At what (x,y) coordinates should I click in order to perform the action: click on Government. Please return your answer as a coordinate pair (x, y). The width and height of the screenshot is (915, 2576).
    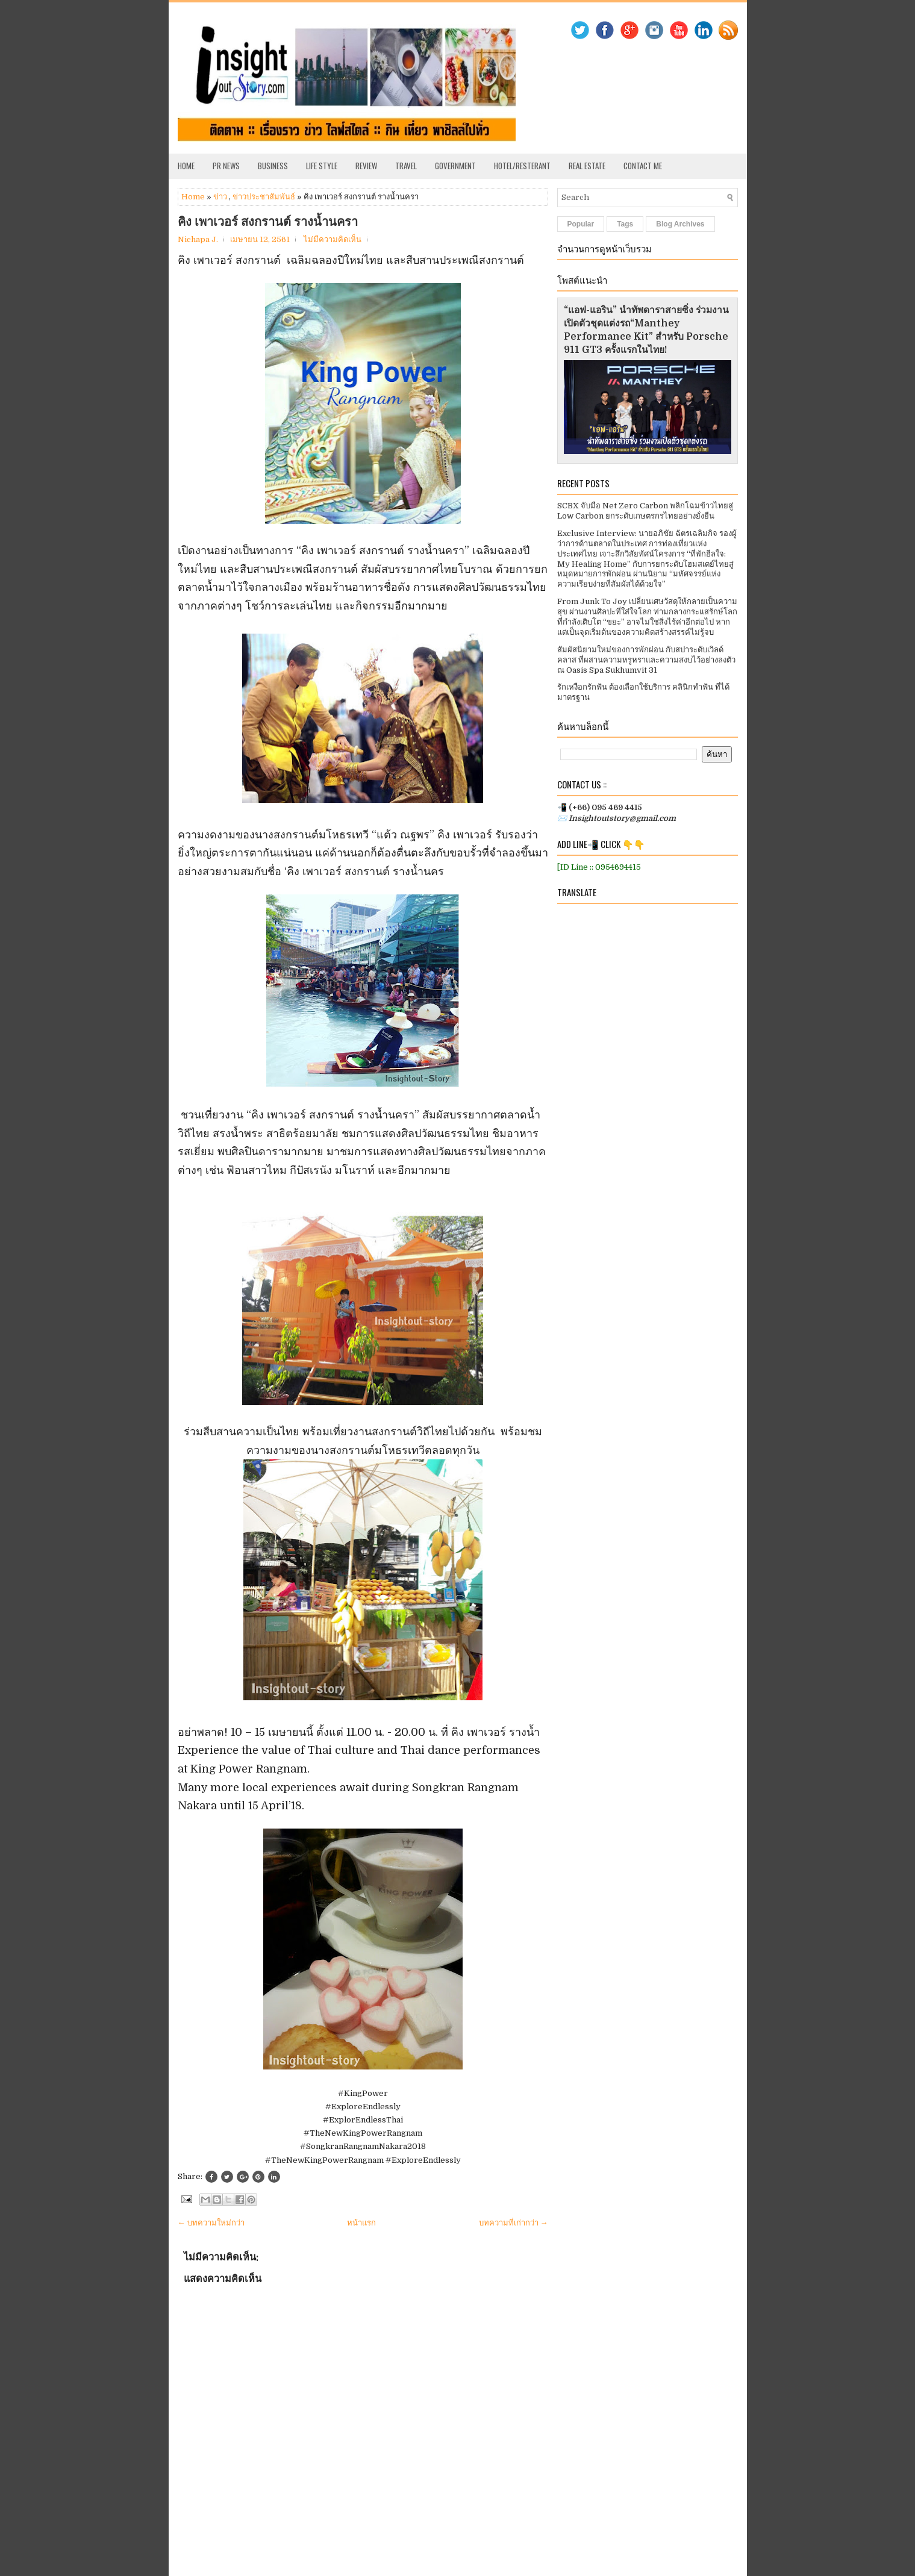
    Looking at the image, I should click on (455, 166).